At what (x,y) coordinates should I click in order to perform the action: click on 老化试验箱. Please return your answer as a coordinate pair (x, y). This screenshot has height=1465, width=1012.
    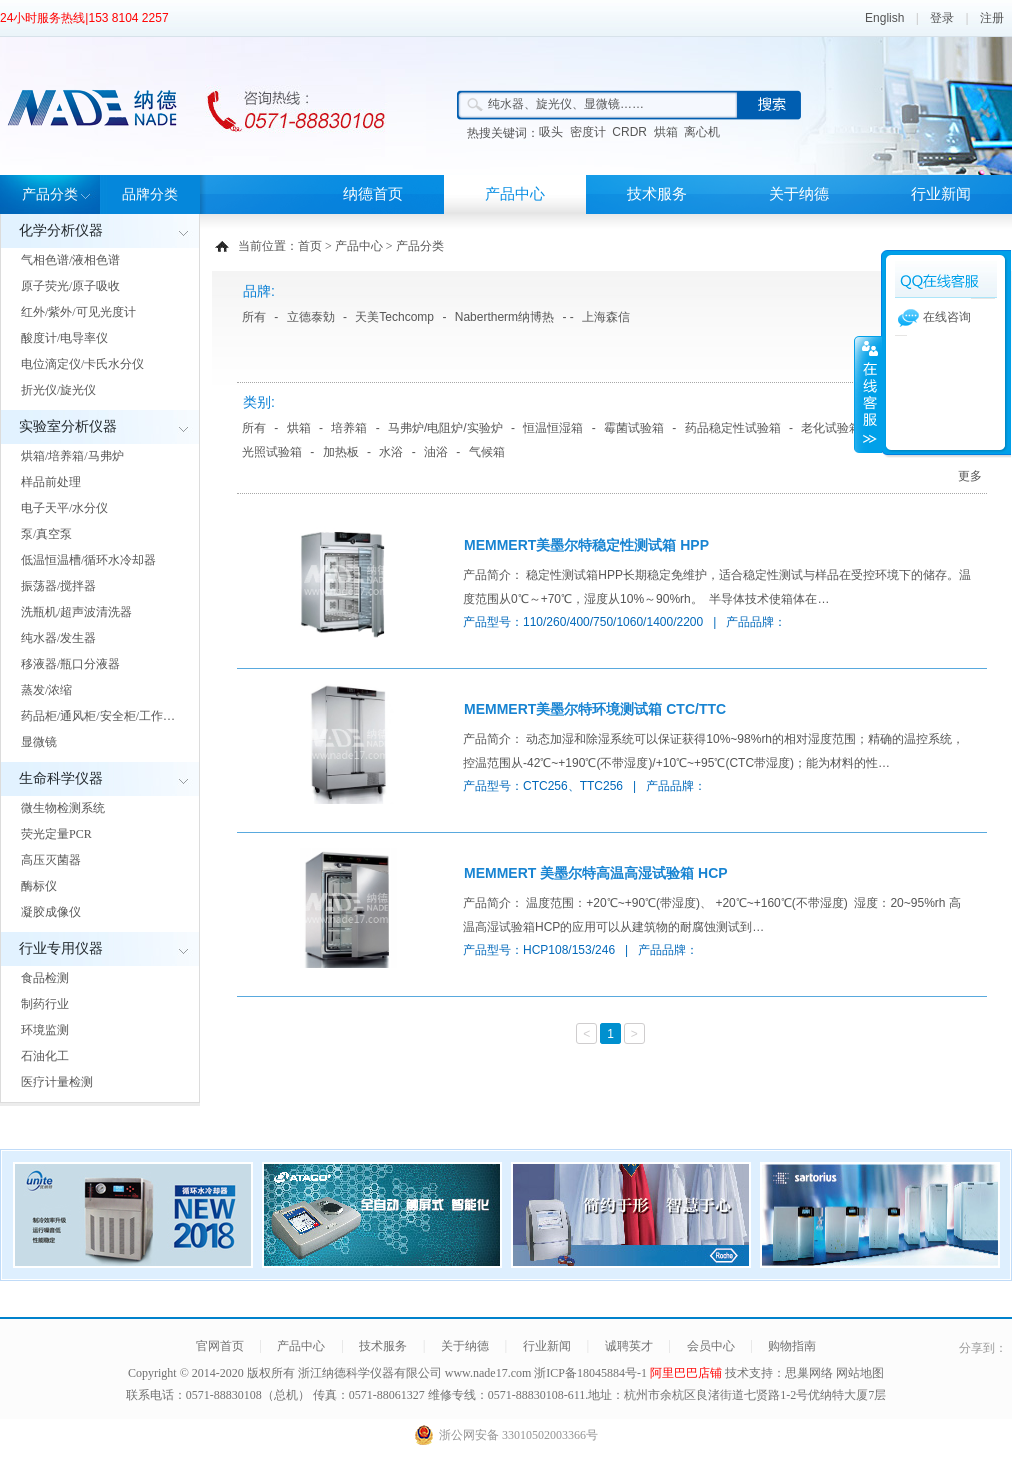
    Looking at the image, I should click on (831, 428).